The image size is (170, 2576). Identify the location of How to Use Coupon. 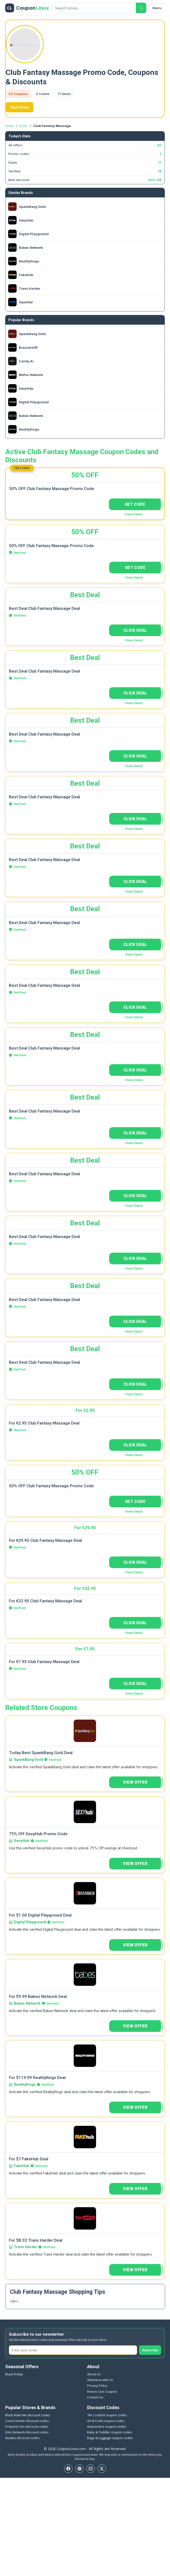
(102, 2391).